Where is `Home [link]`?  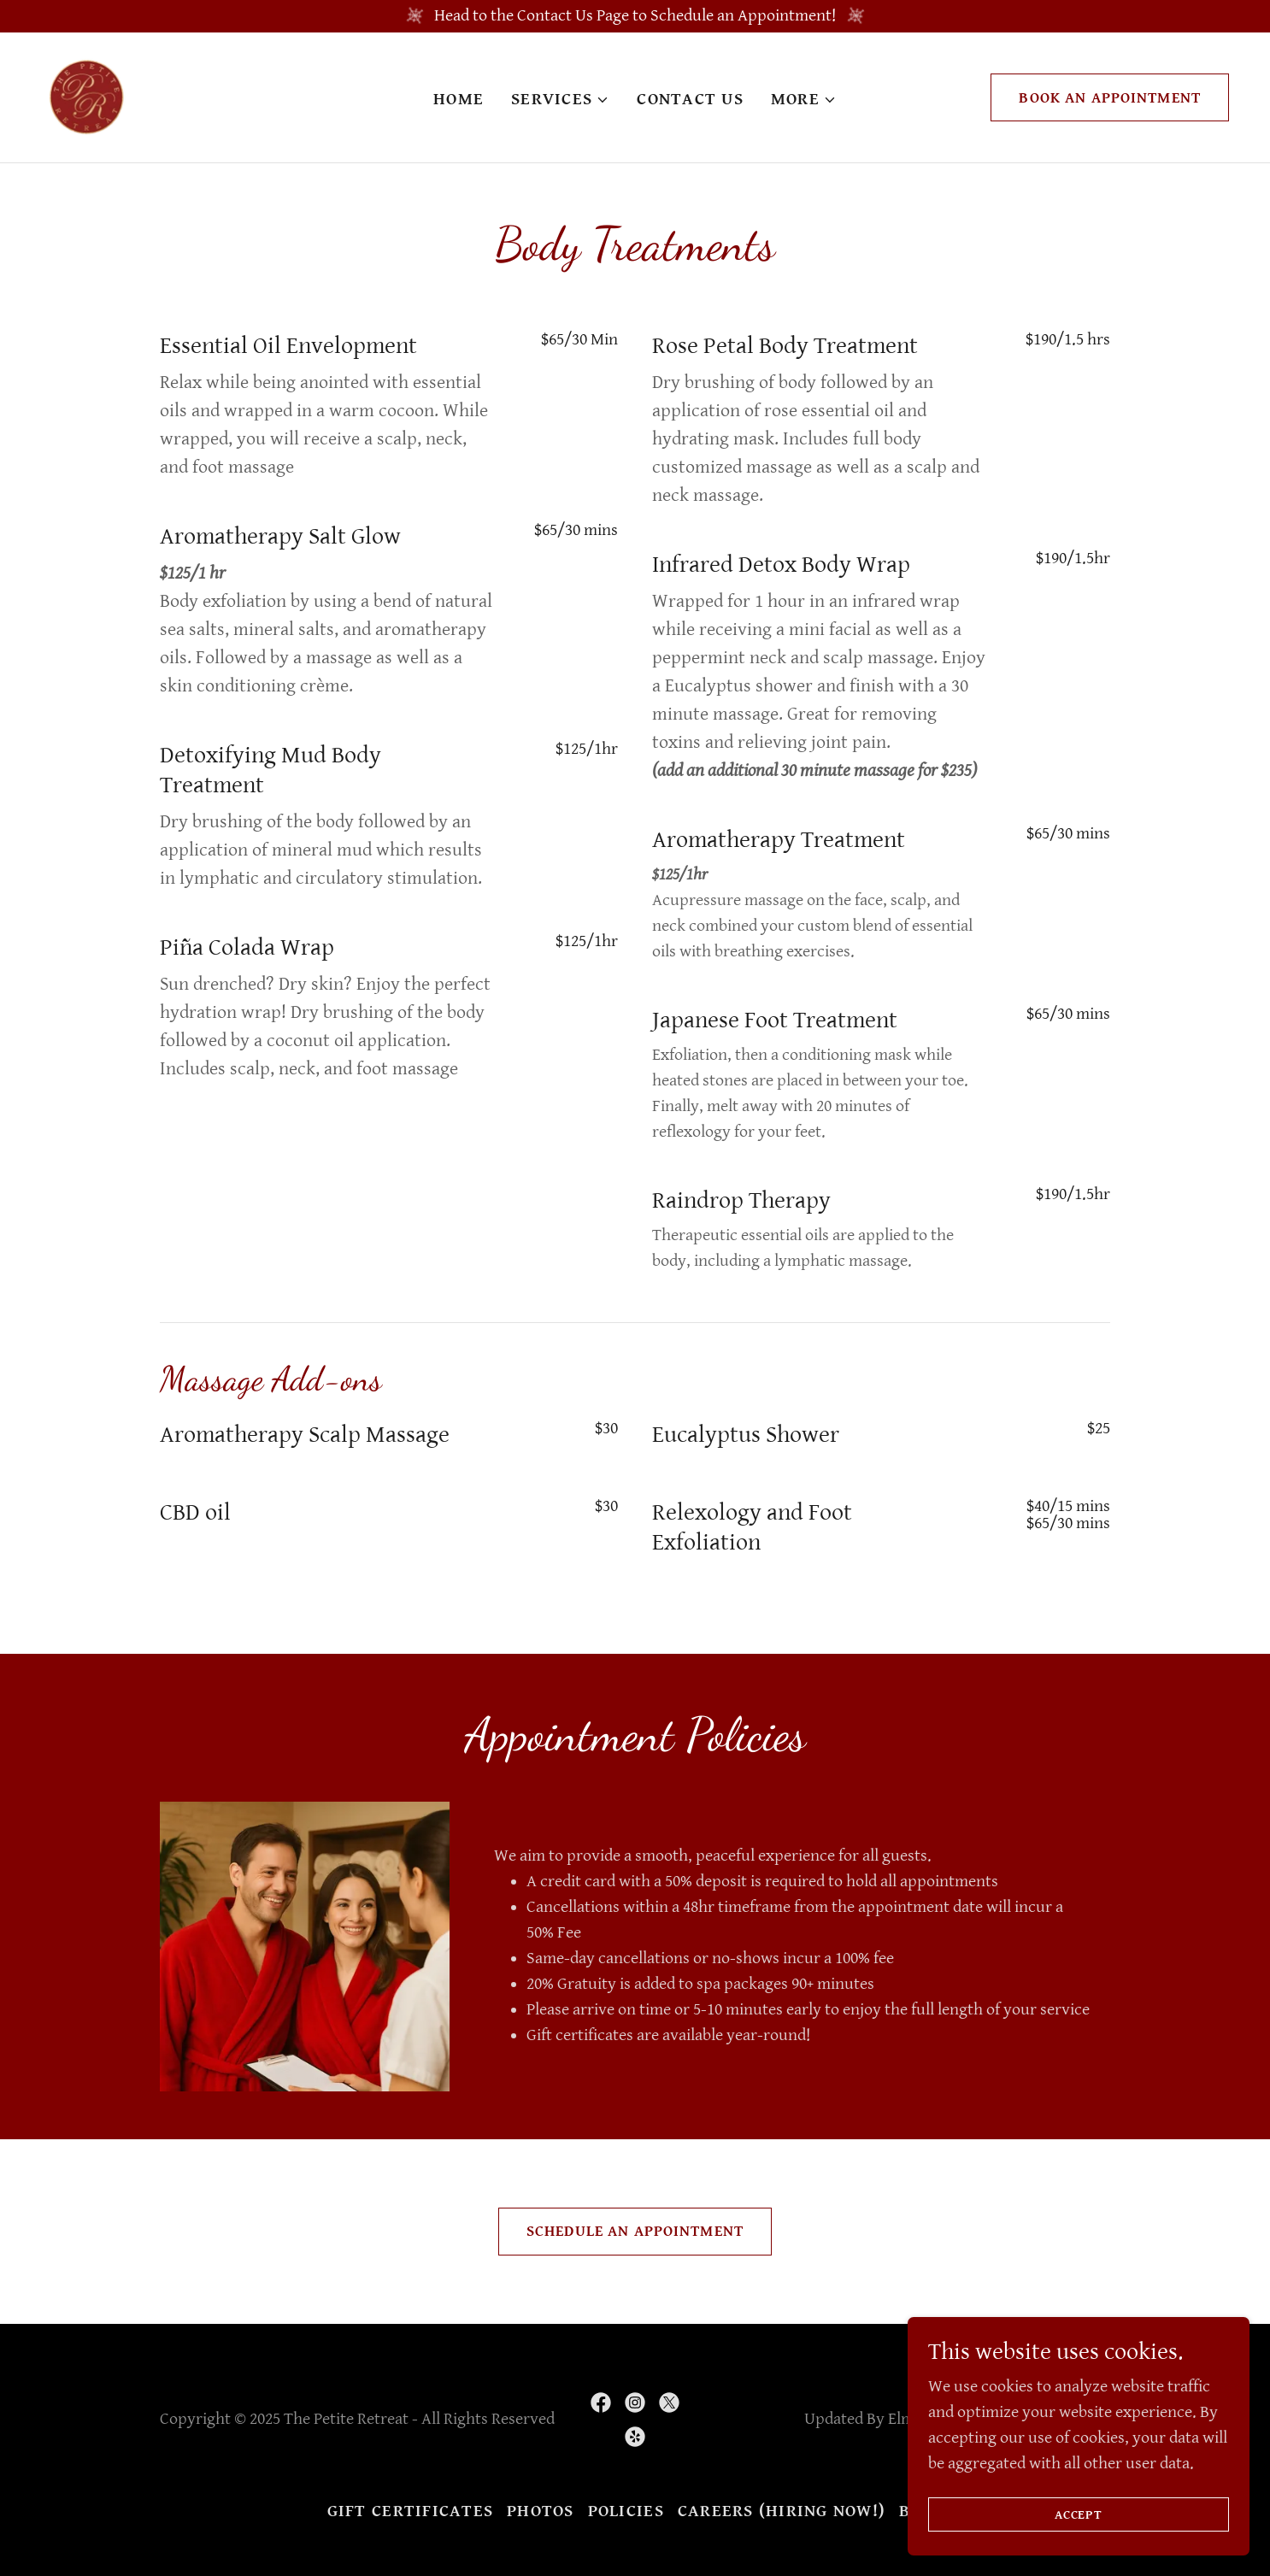
Home [link] is located at coordinates (458, 99).